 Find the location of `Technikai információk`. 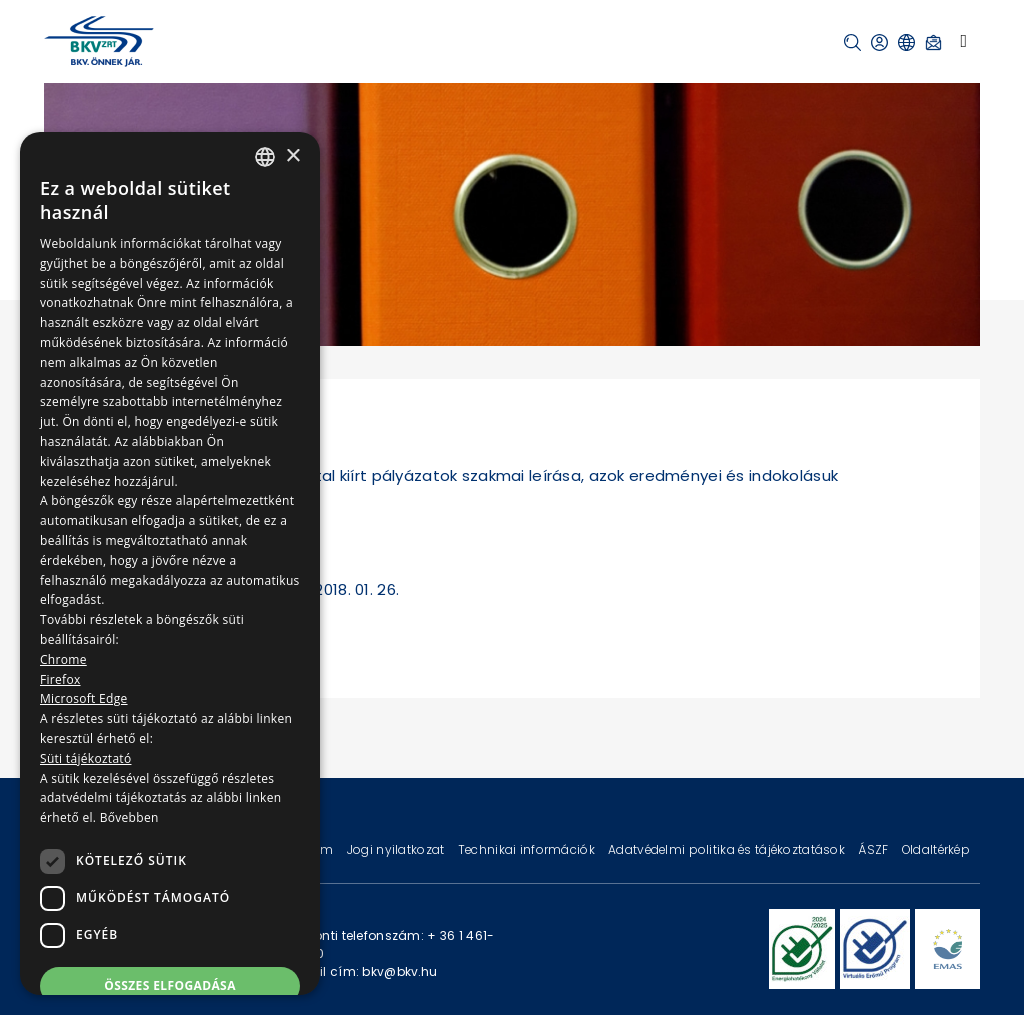

Technikai információk is located at coordinates (528, 849).